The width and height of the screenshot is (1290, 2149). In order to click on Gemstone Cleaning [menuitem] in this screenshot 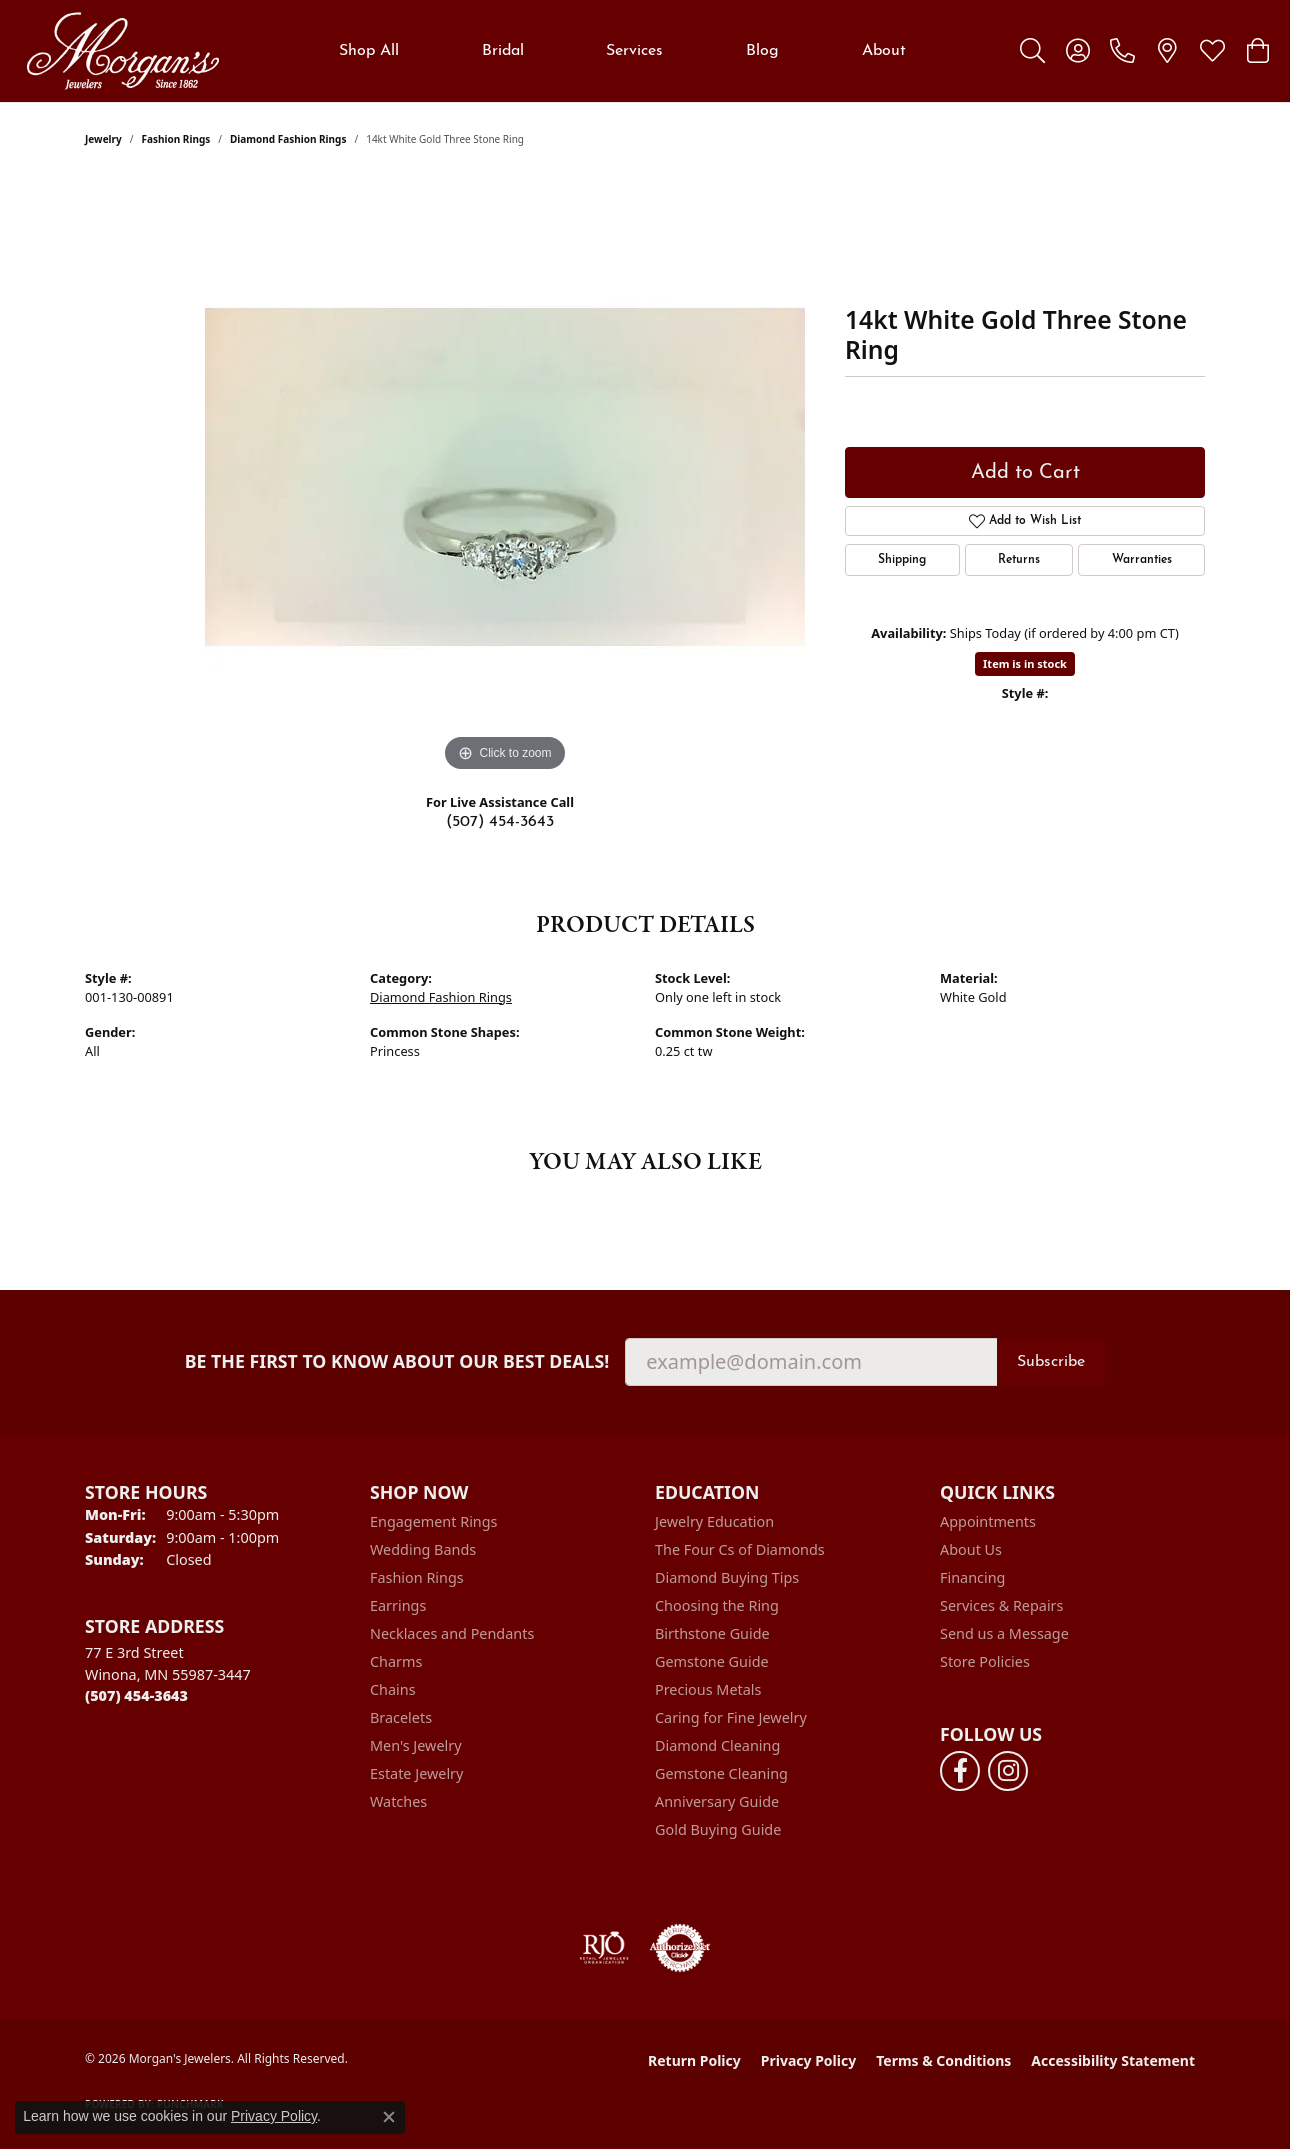, I will do `click(721, 1773)`.